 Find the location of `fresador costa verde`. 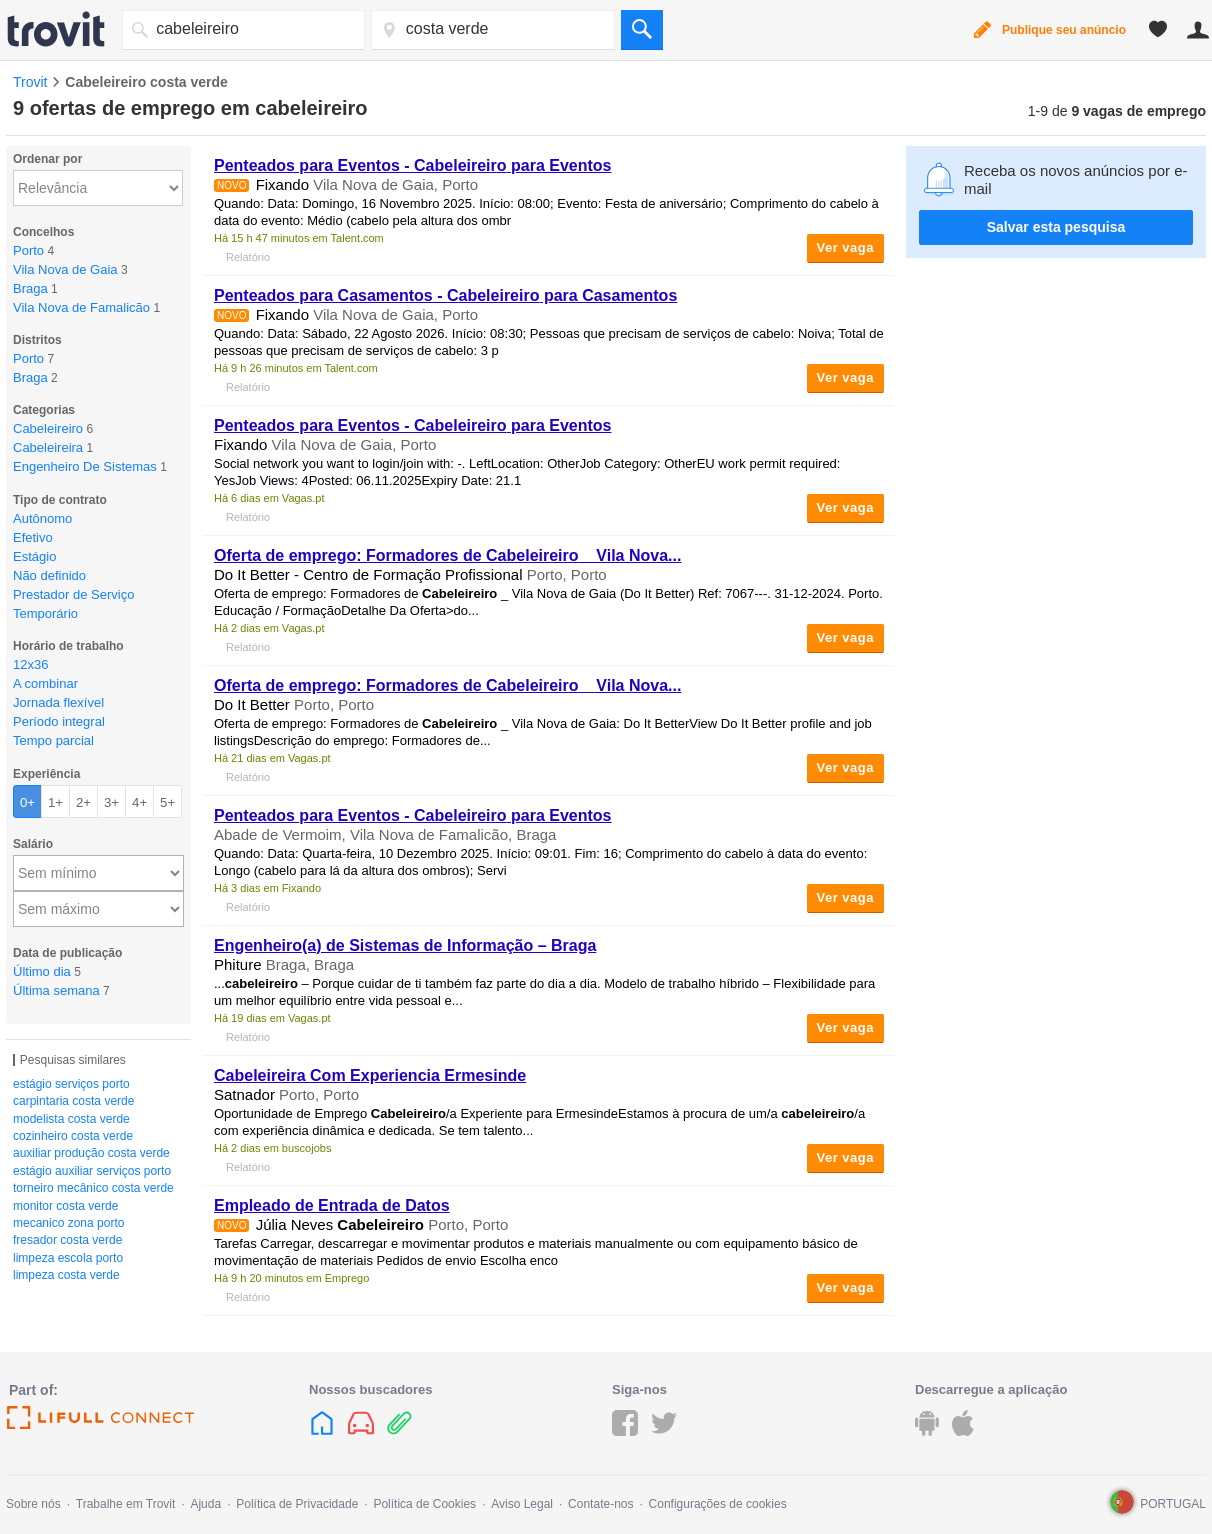

fresador costa verde is located at coordinates (67, 1240).